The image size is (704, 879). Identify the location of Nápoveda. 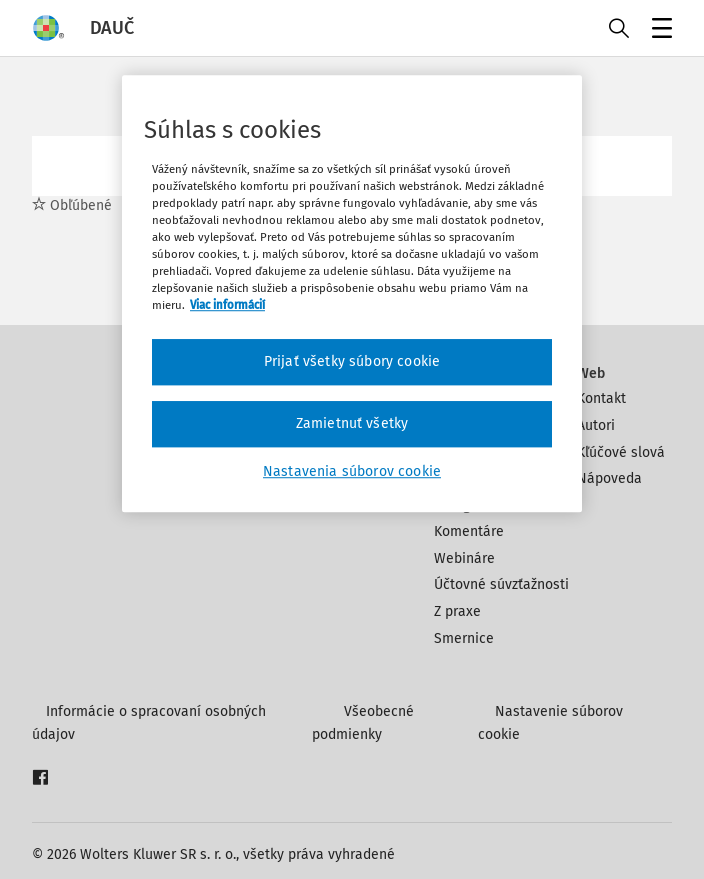
(609, 478).